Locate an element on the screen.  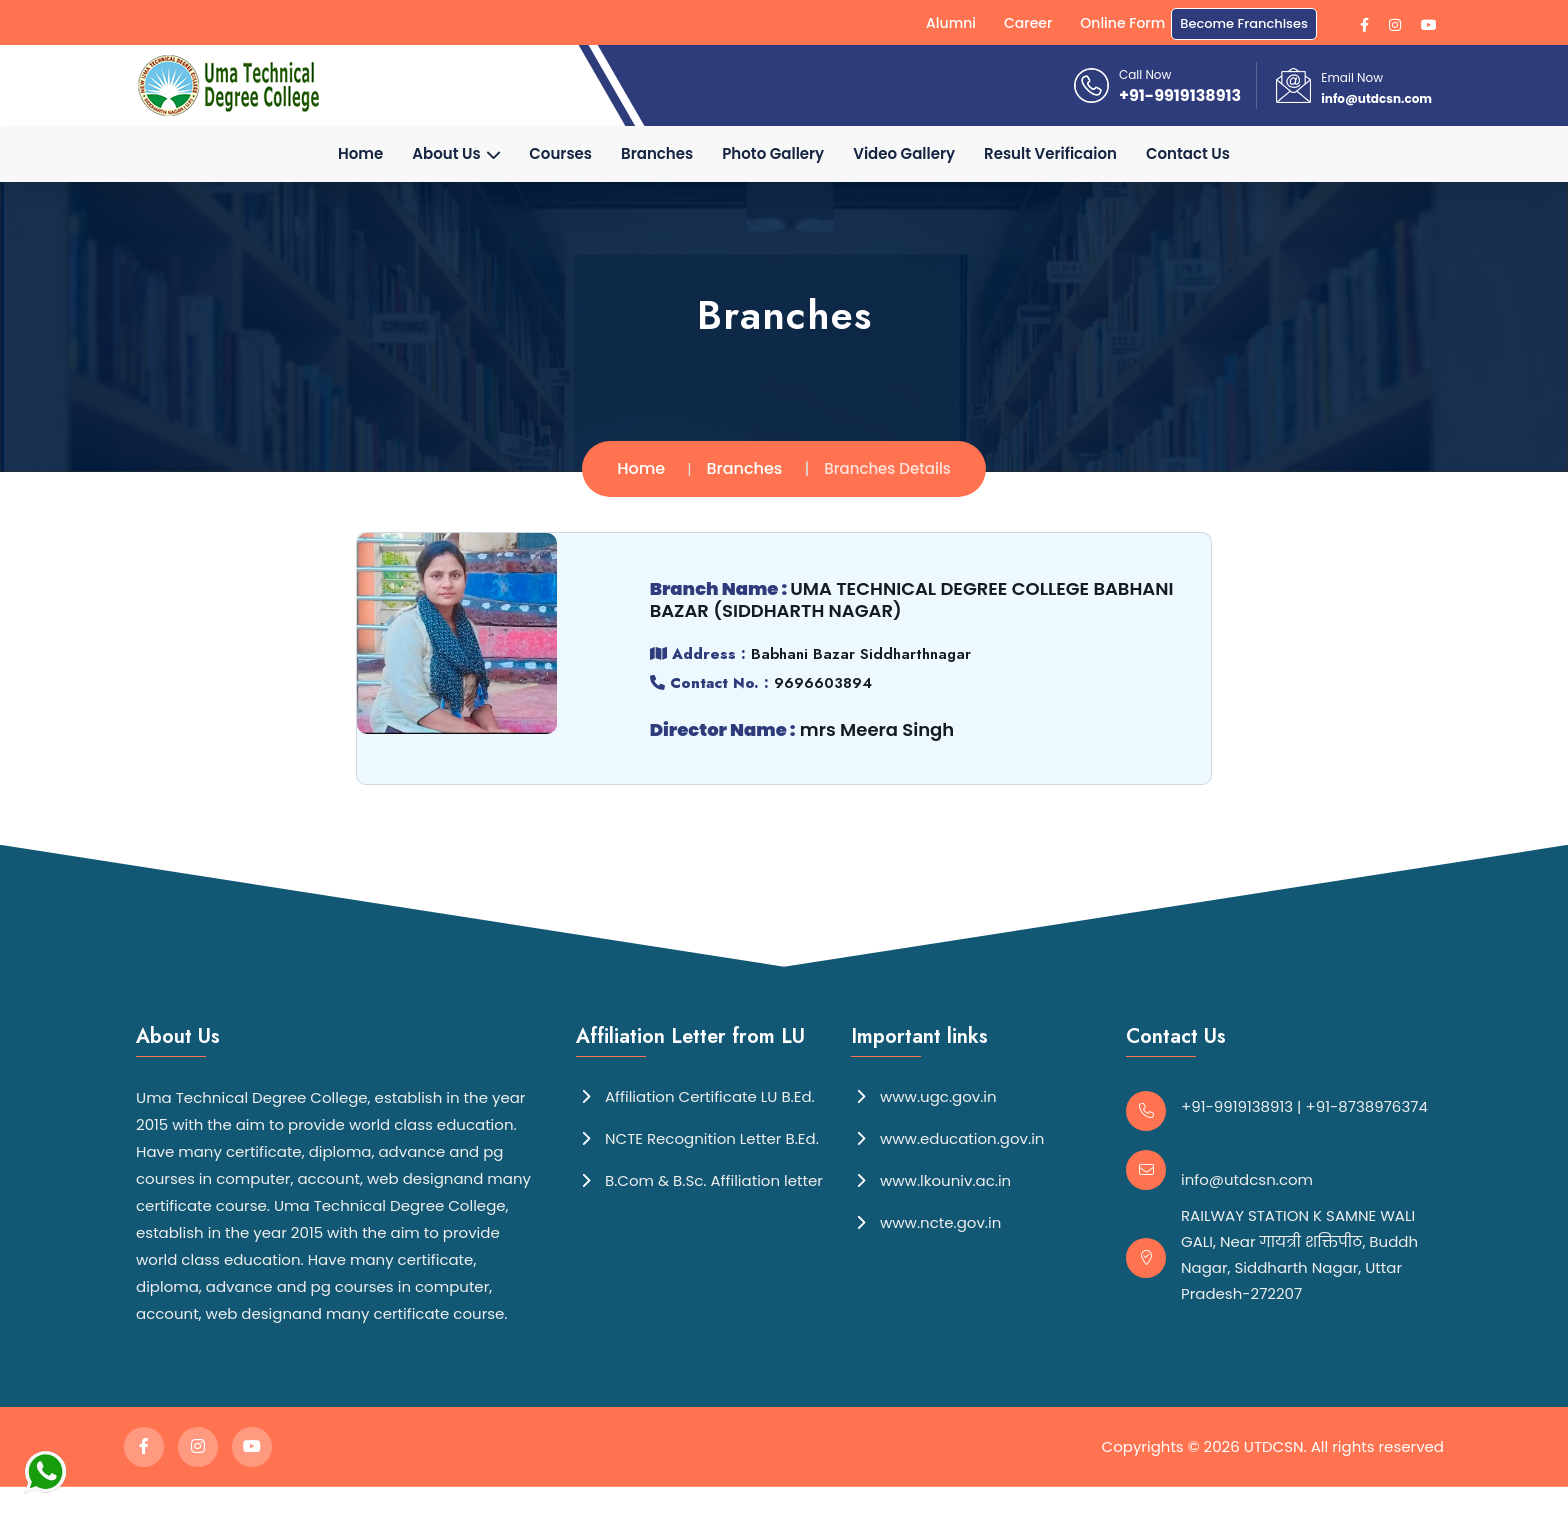
Career is located at coordinates (1028, 23).